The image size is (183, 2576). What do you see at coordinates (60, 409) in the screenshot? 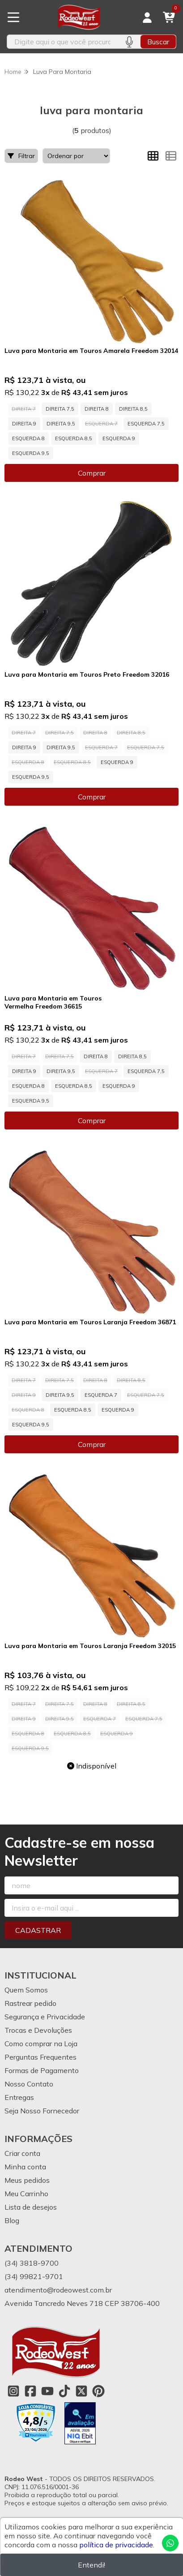
I see `DIREITA 7,5` at bounding box center [60, 409].